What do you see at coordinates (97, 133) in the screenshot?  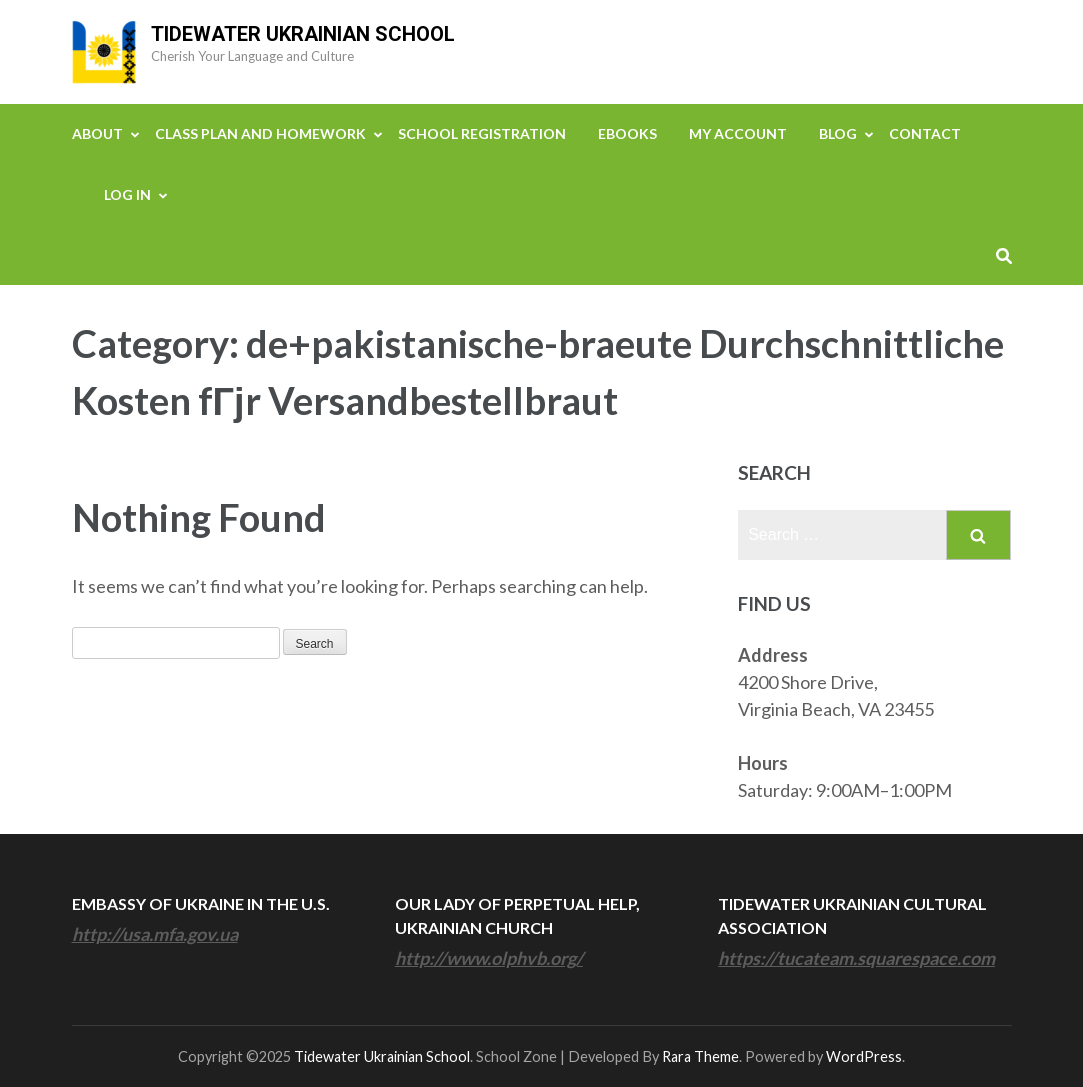 I see `About` at bounding box center [97, 133].